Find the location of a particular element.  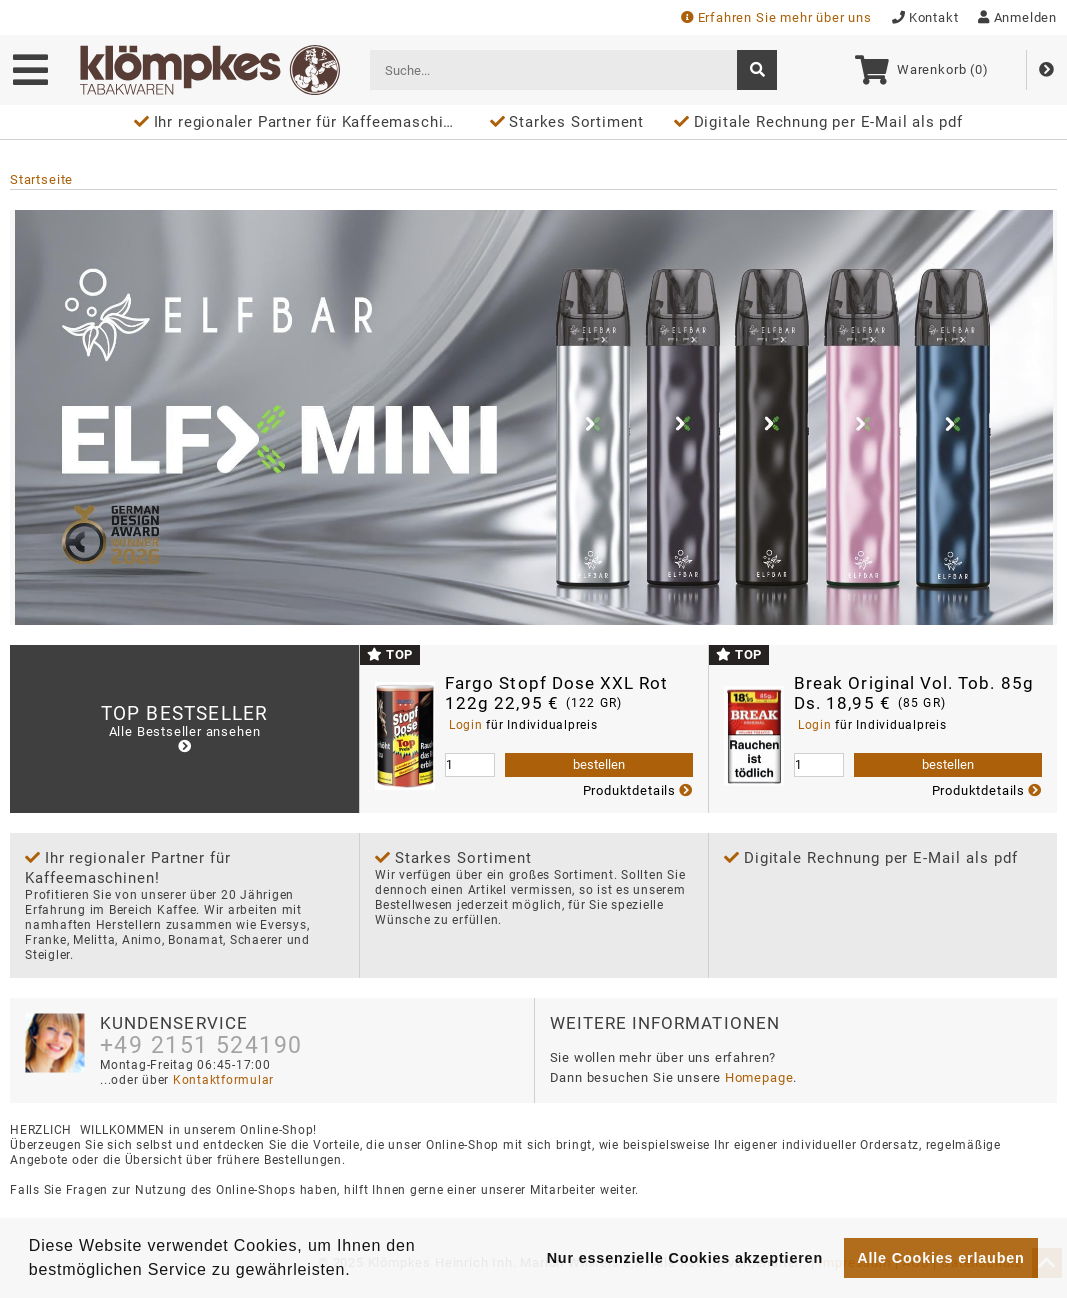

Kontaktformular is located at coordinates (221, 1080).